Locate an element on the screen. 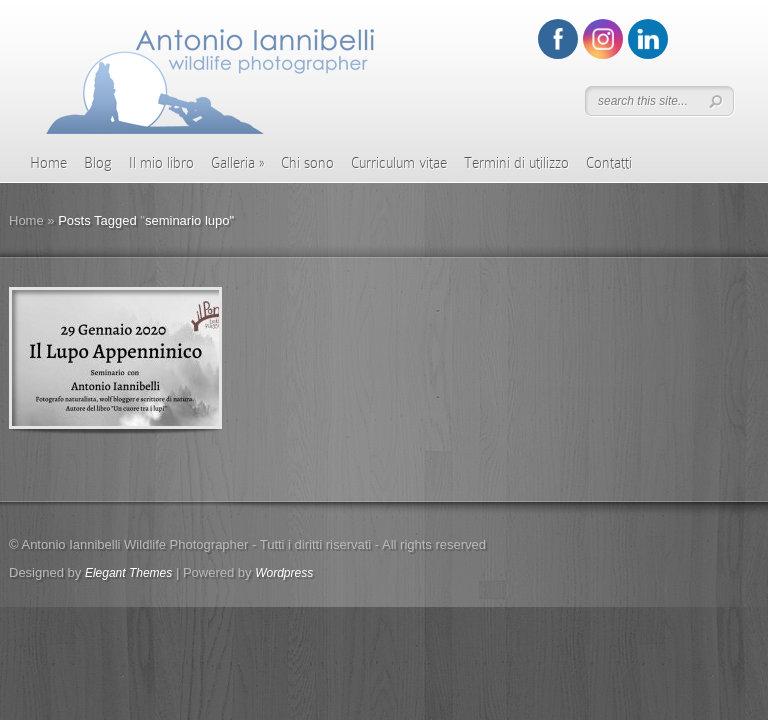 The image size is (768, 720). Home is located at coordinates (48, 163).